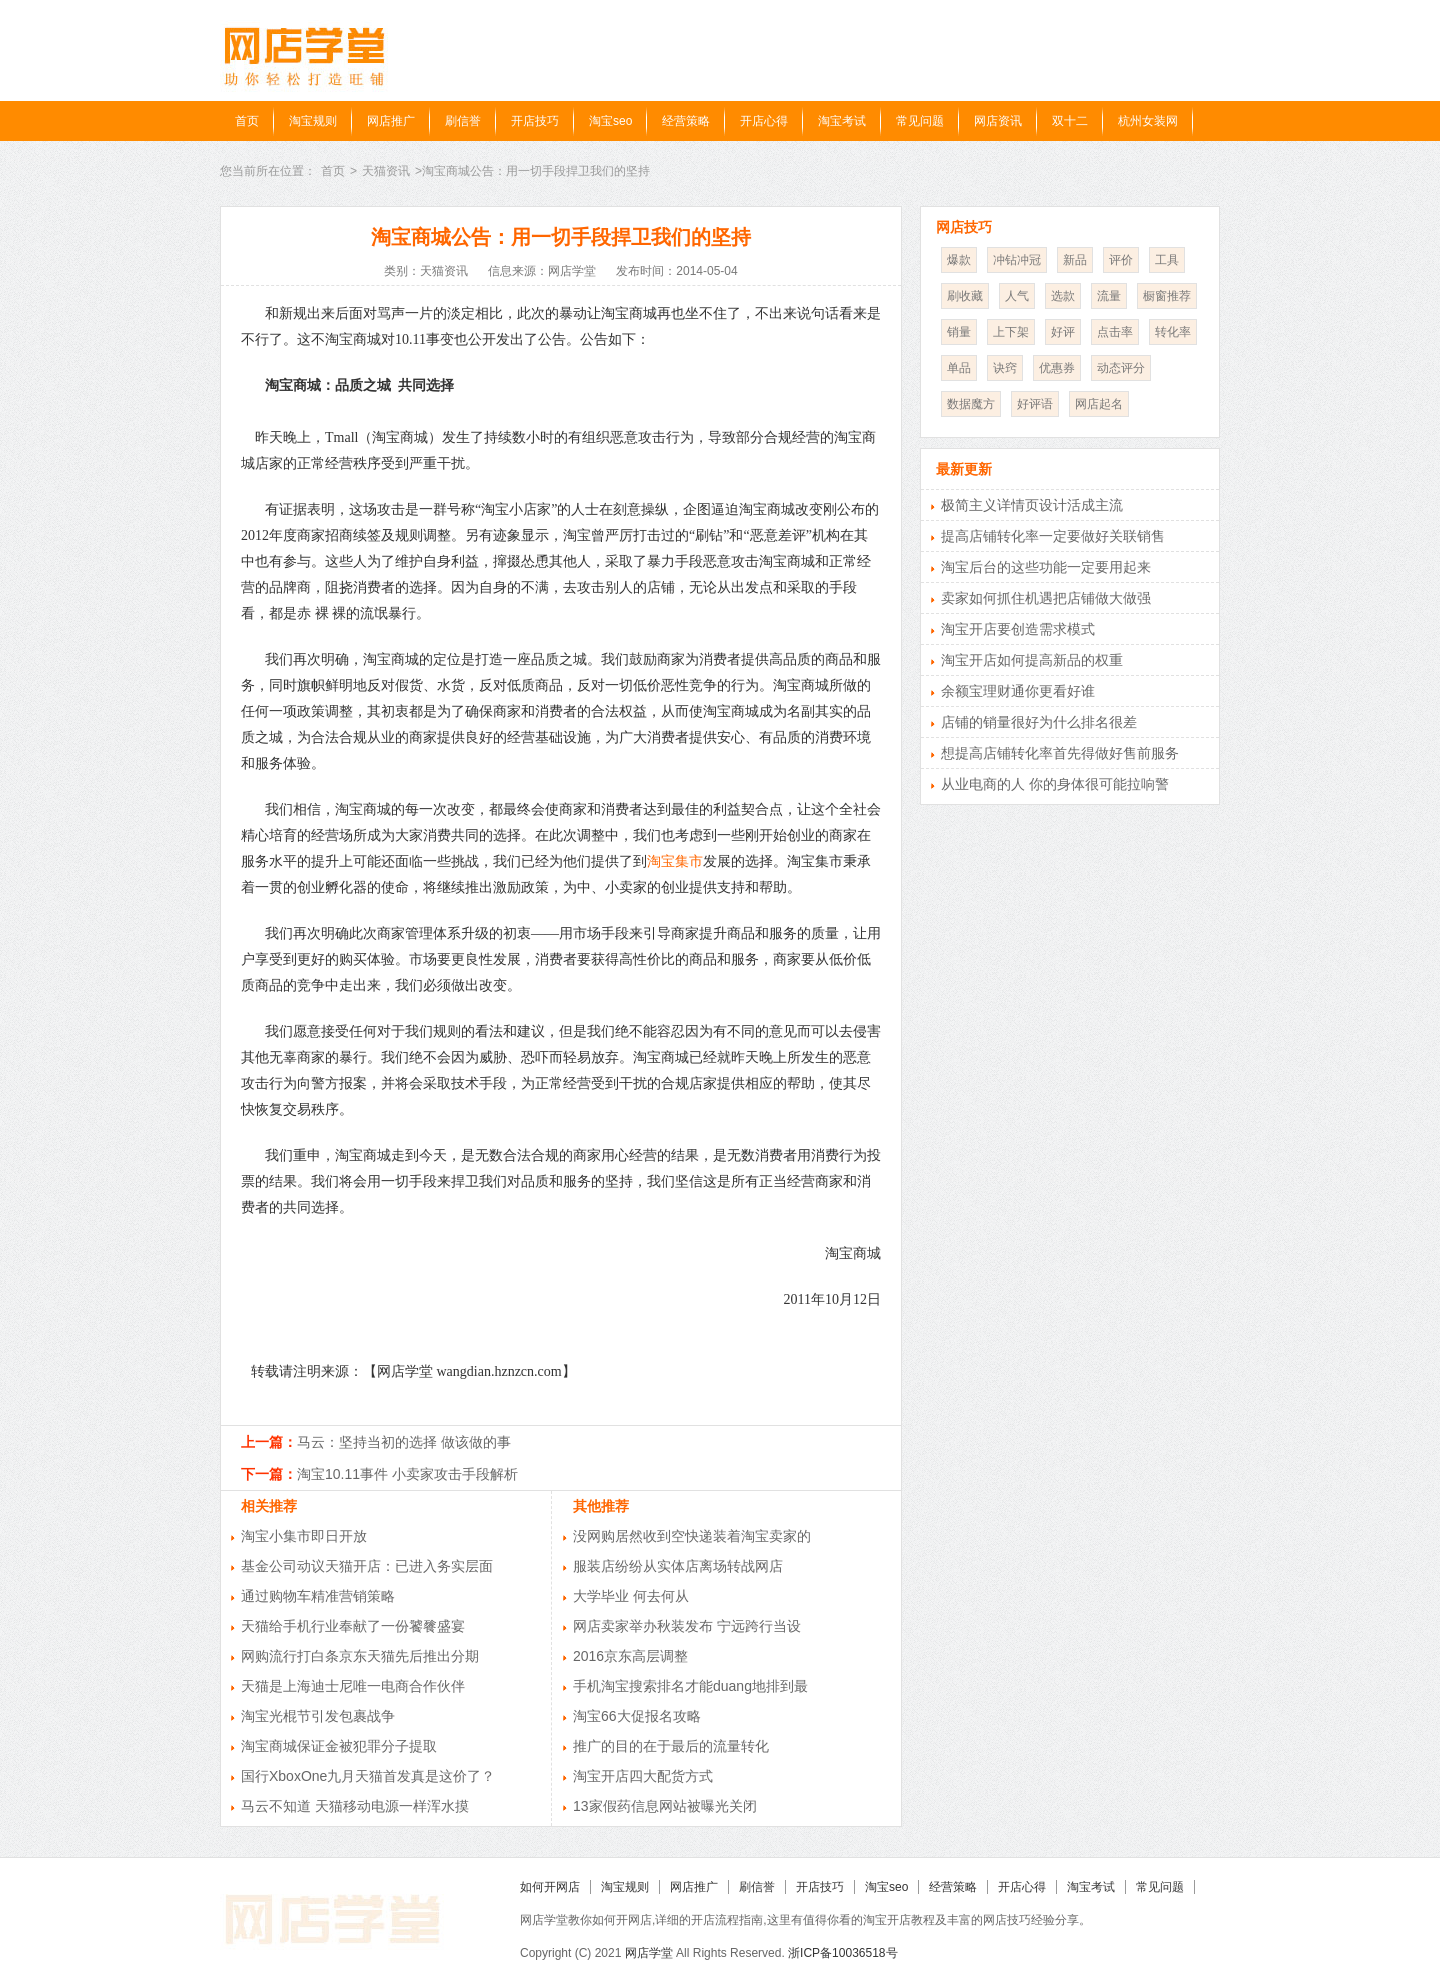 The image size is (1440, 1978). Describe the element at coordinates (671, 1746) in the screenshot. I see `推广的目的在于最后的流量转化` at that location.